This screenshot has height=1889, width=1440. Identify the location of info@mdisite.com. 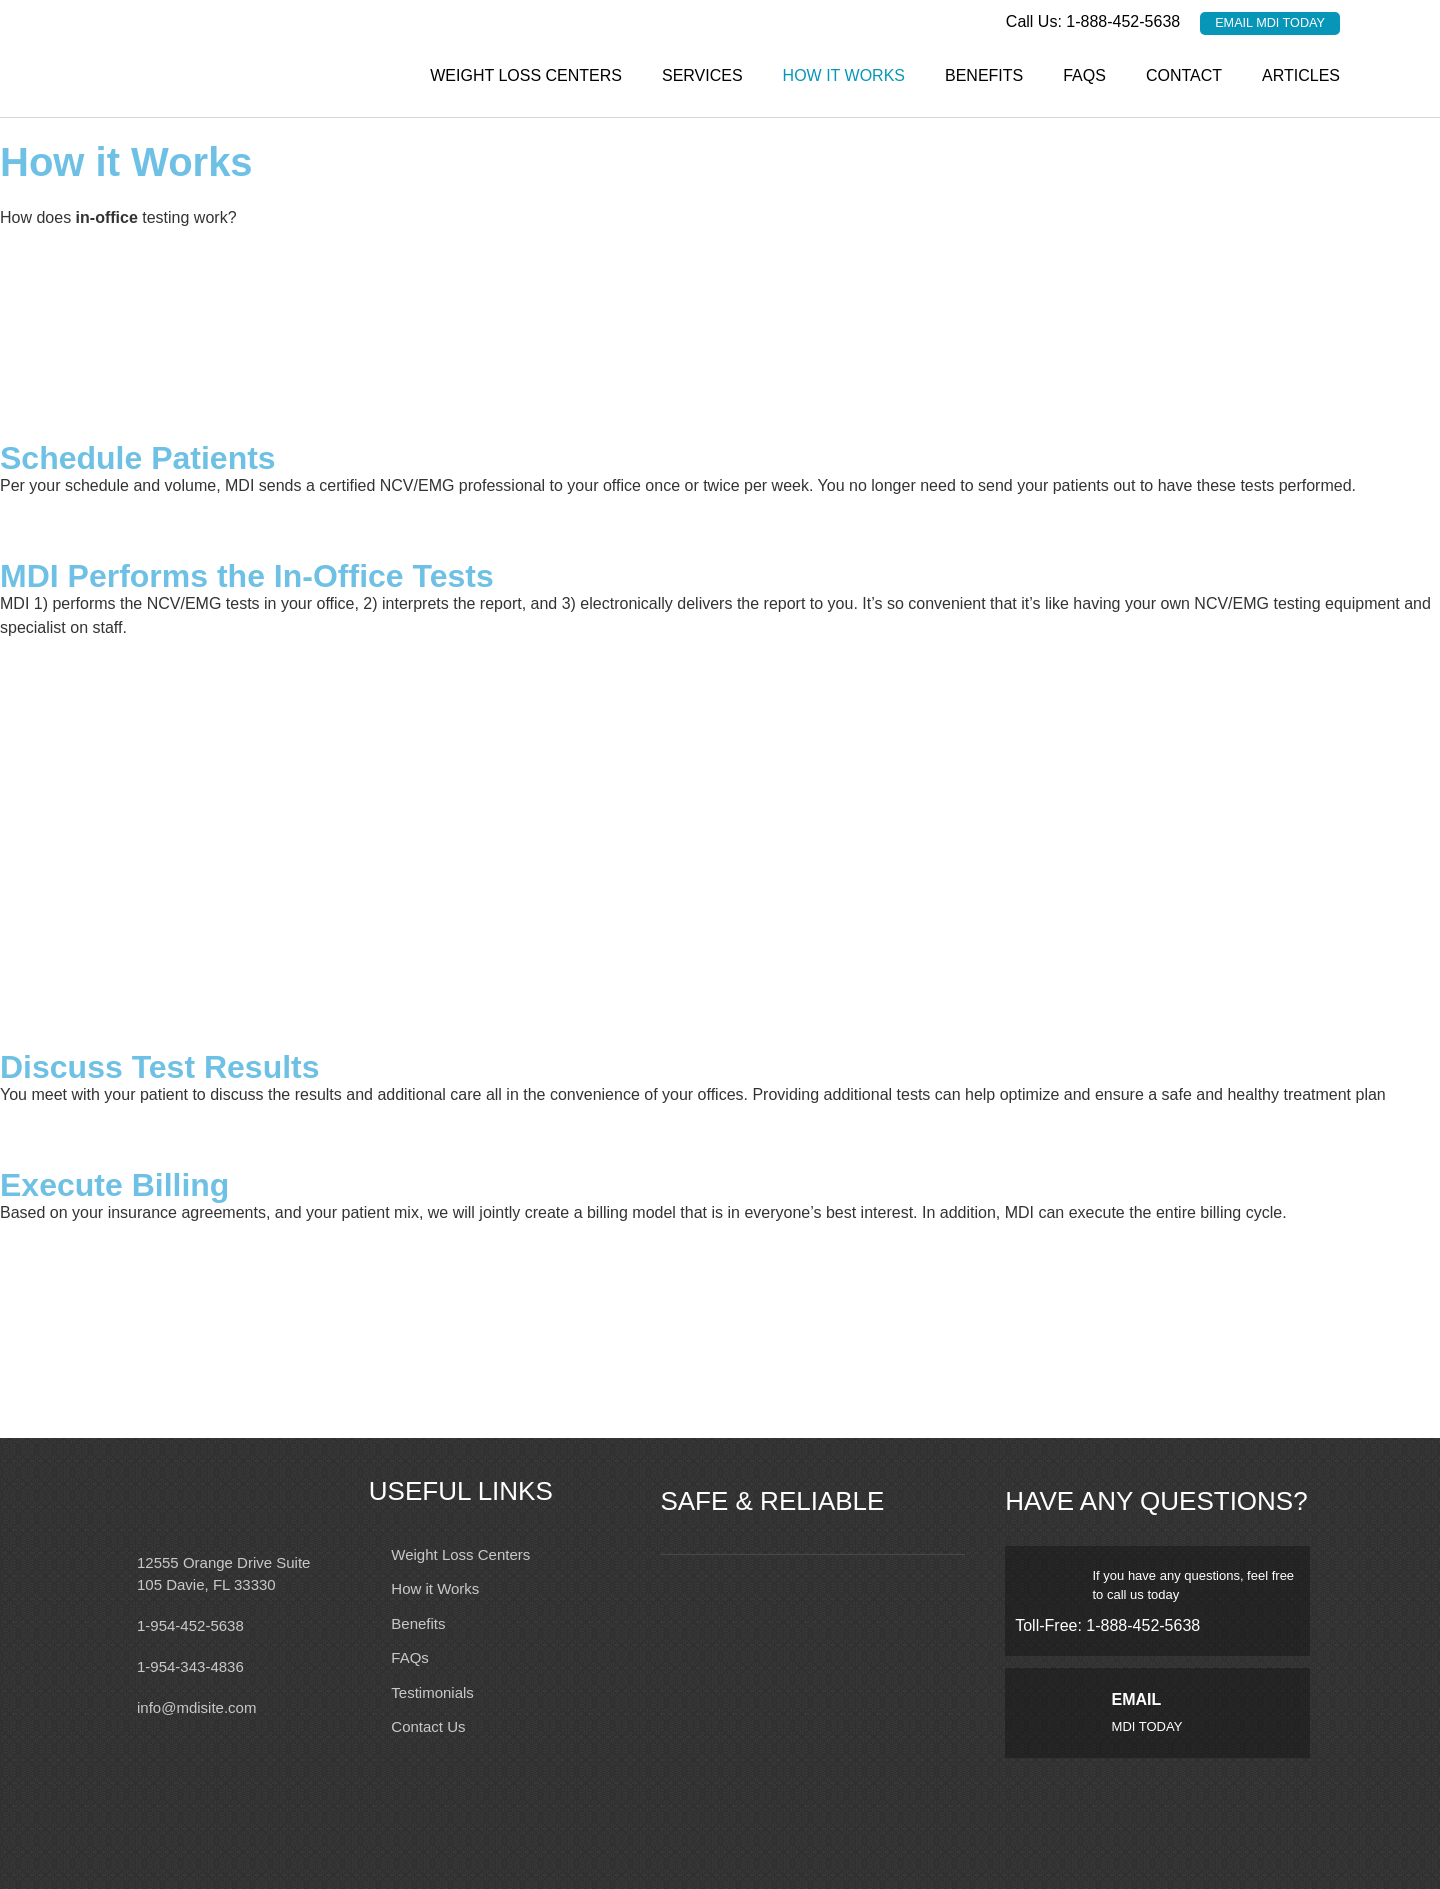
(196, 1706).